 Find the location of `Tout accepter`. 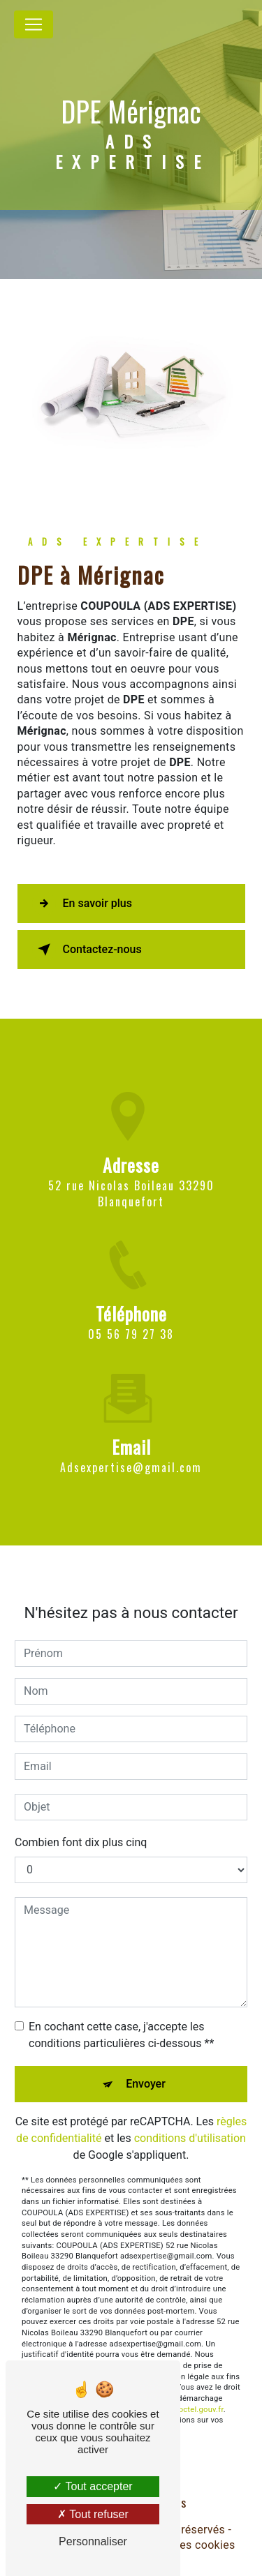

Tout accepter is located at coordinates (92, 2486).